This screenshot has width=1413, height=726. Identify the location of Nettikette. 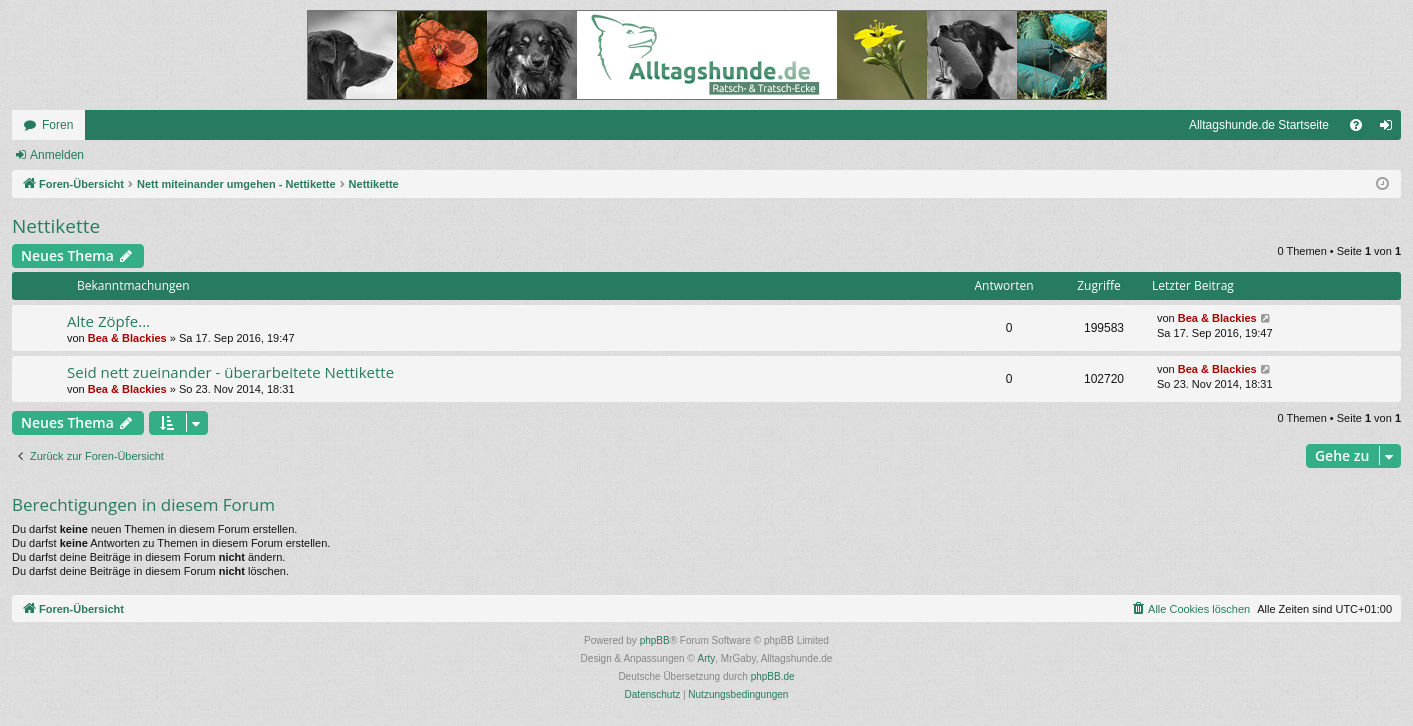
(56, 226).